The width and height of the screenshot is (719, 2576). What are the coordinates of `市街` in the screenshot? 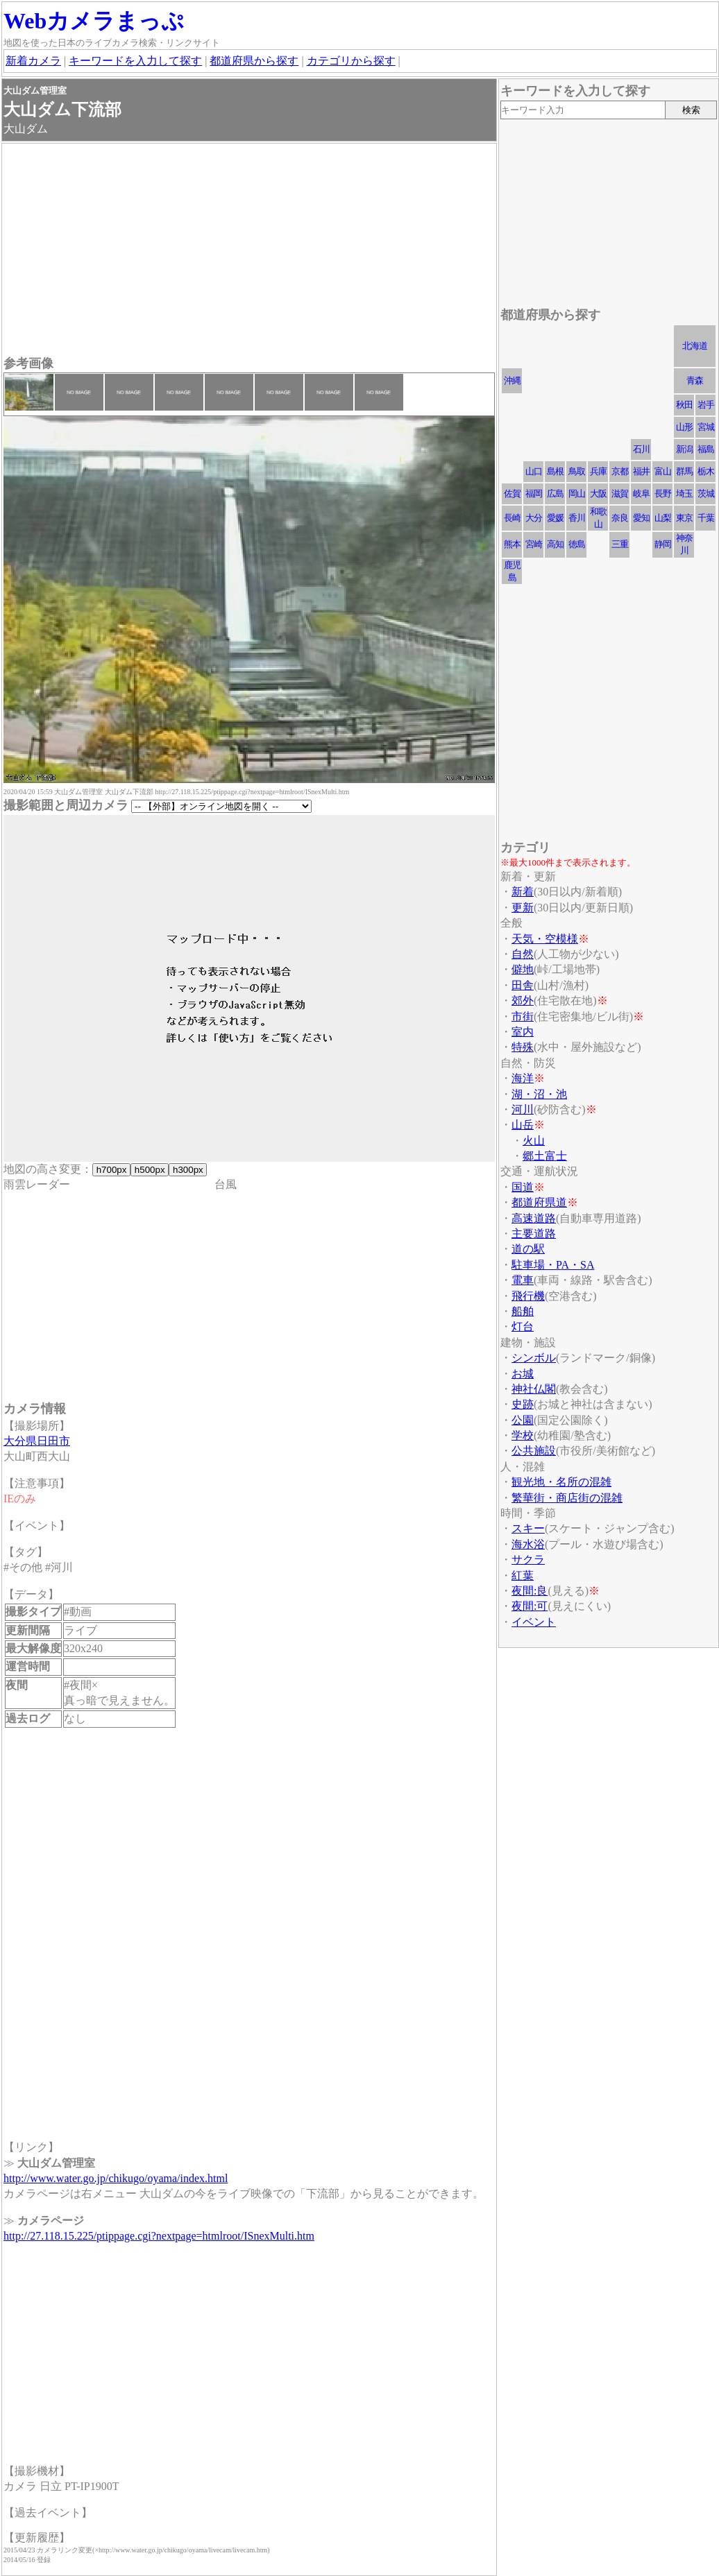 It's located at (522, 1016).